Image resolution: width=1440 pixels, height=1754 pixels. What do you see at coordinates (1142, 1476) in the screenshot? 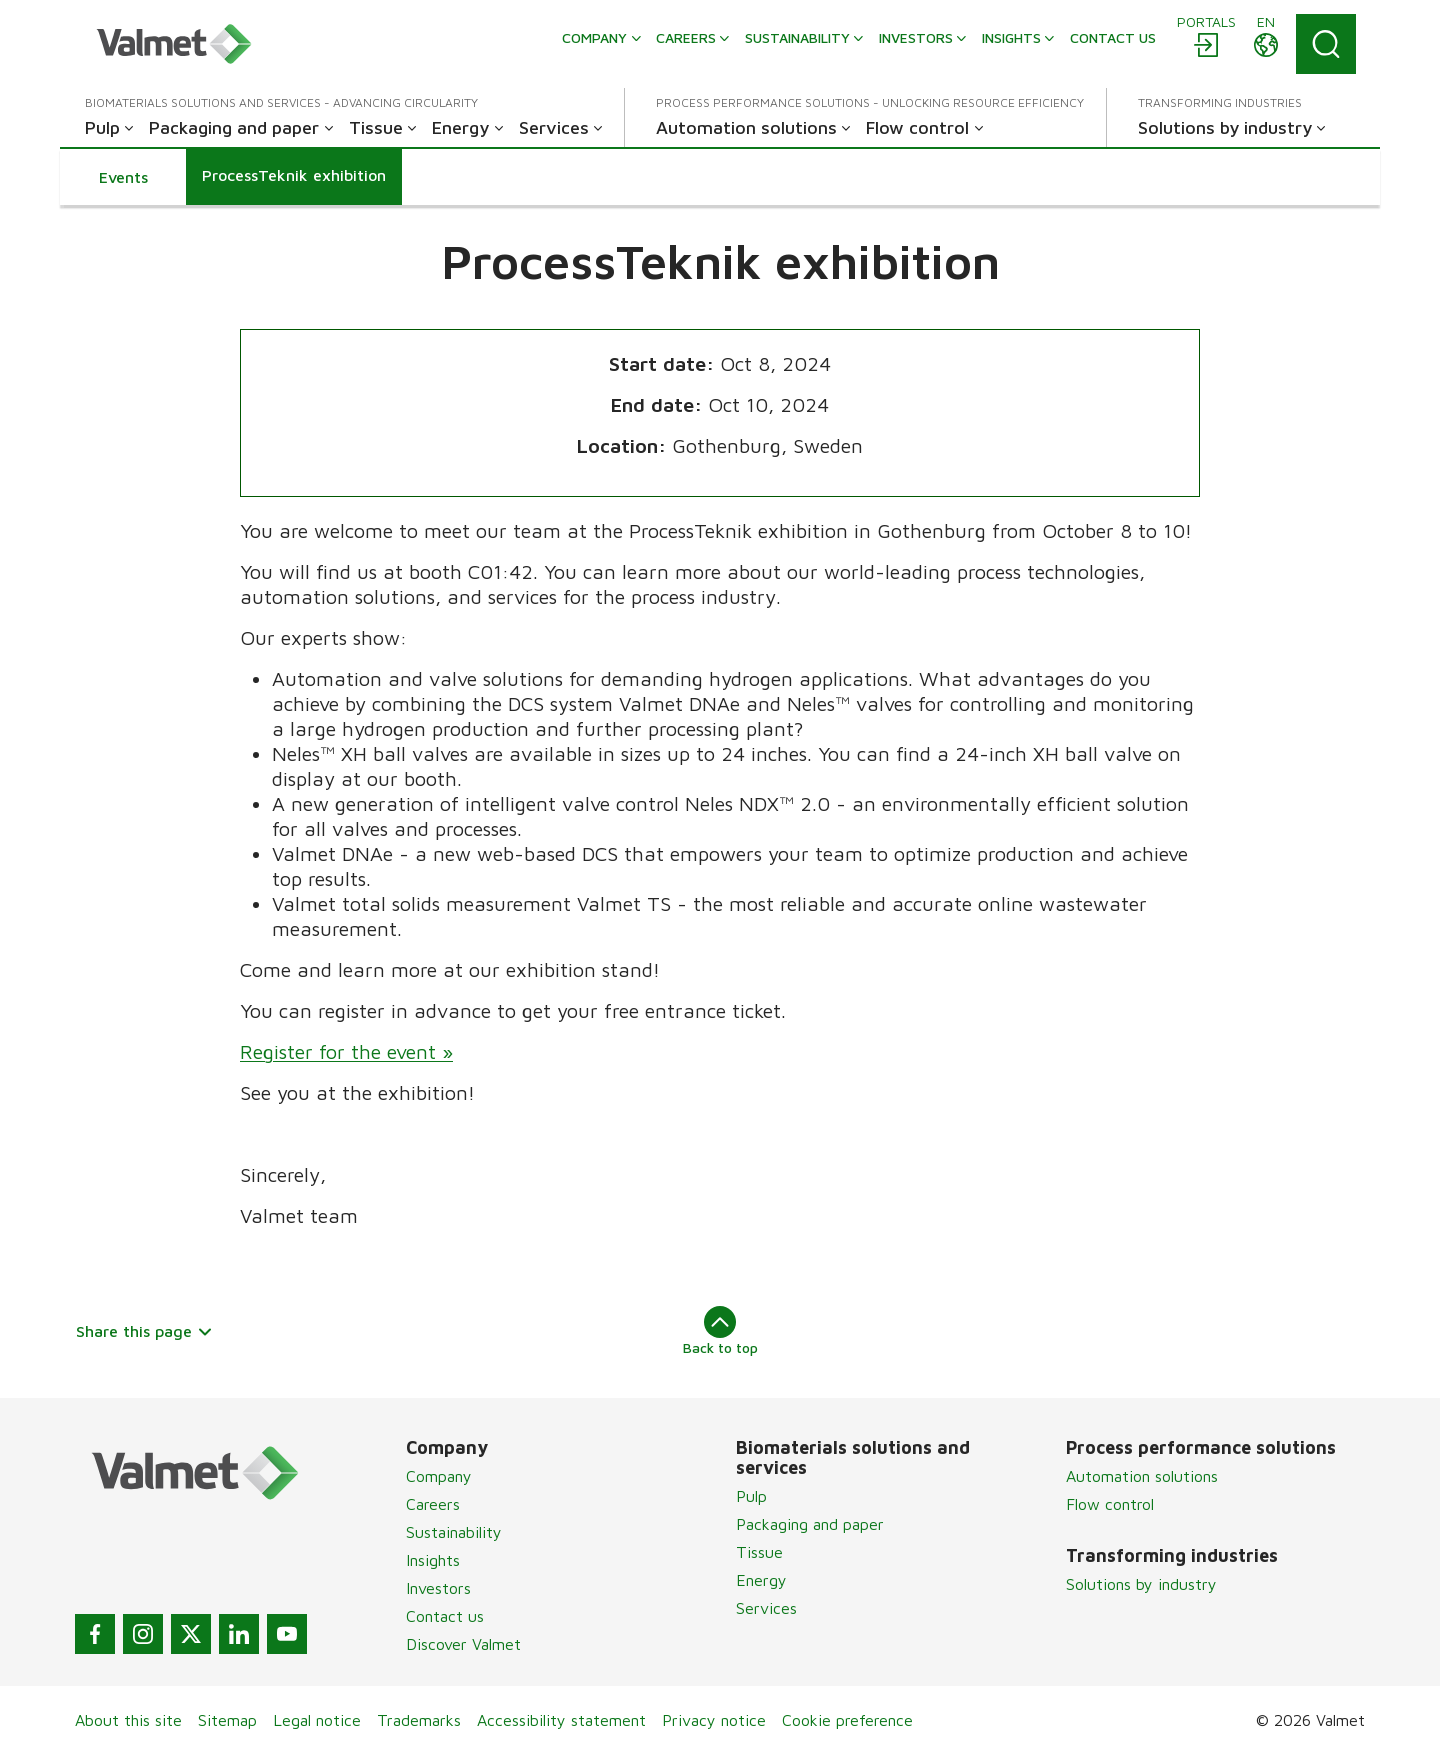
I see `Automation solutions` at bounding box center [1142, 1476].